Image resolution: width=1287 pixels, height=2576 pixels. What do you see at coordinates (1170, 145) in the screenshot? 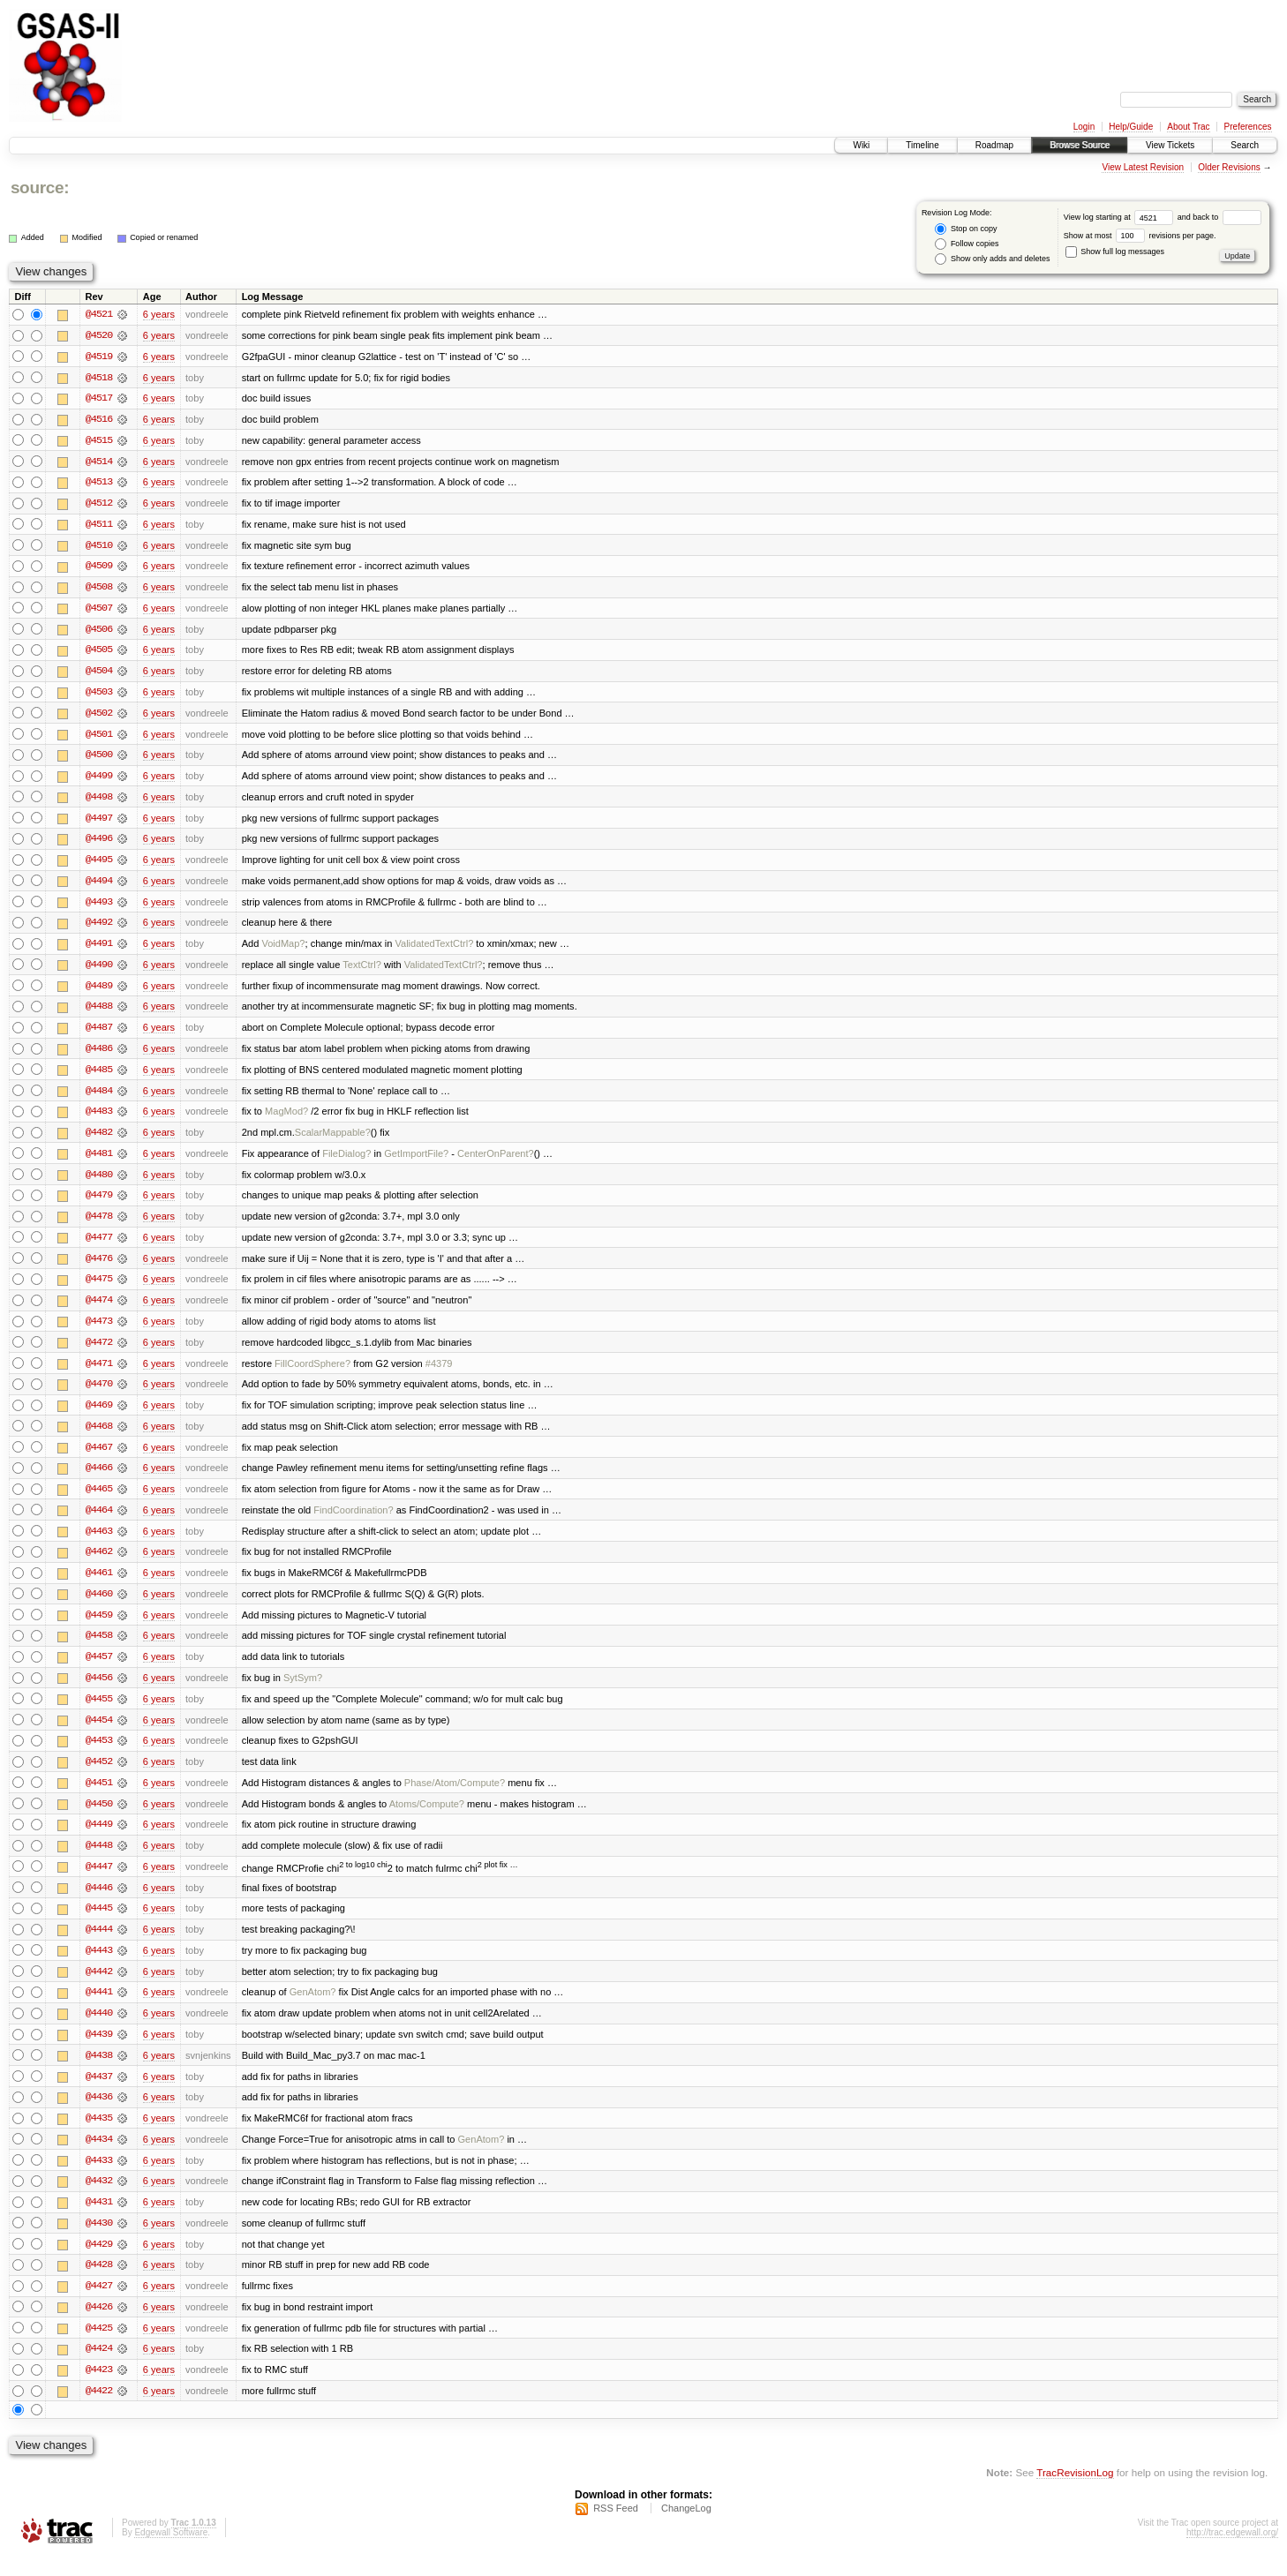
I see `View Tickets` at bounding box center [1170, 145].